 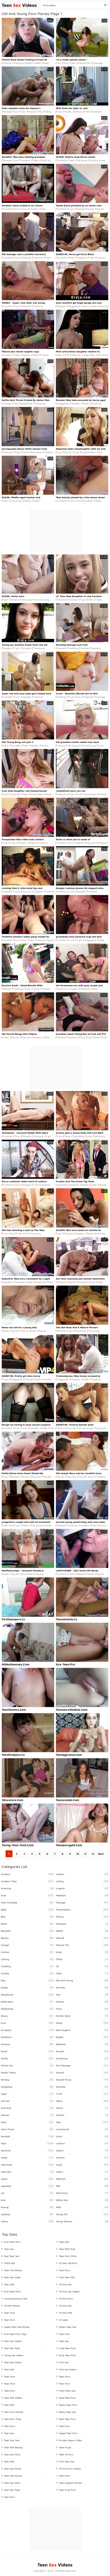 What do you see at coordinates (32, 111) in the screenshot?
I see `mature` at bounding box center [32, 111].